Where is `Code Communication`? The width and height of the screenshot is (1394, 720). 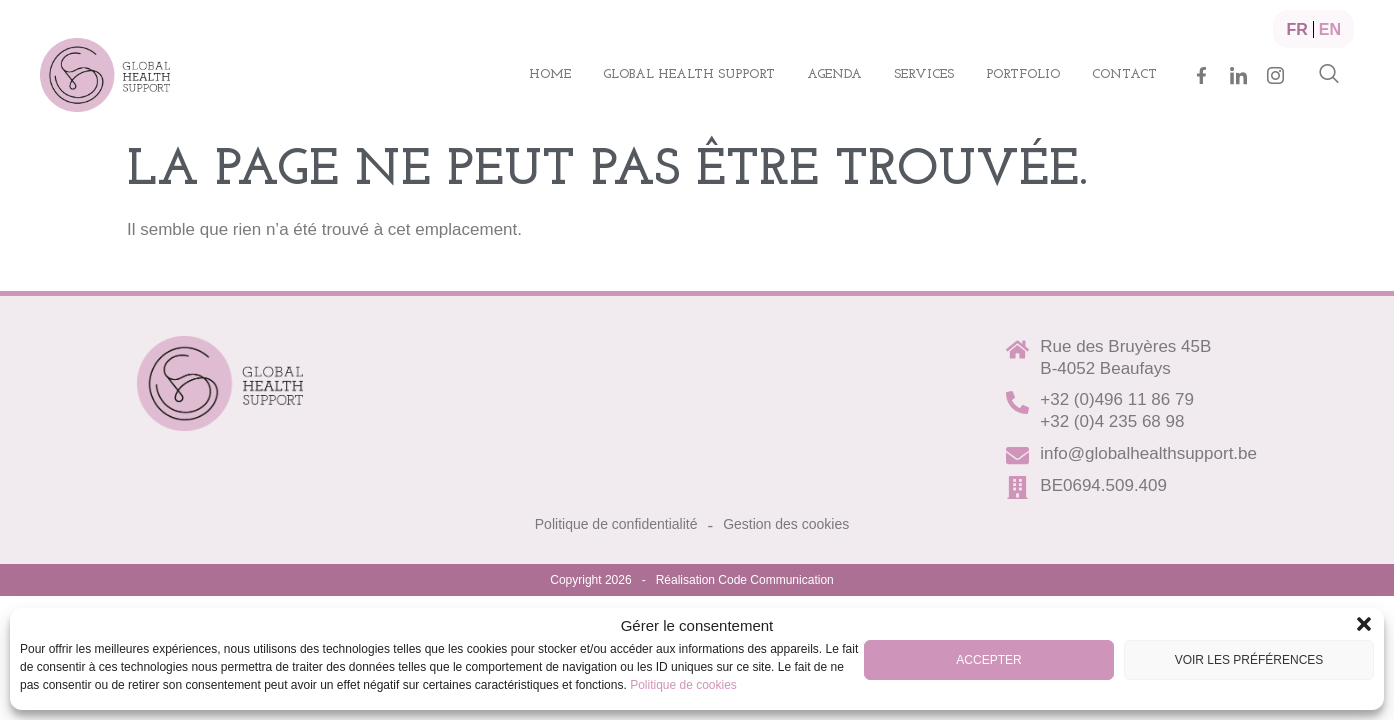 Code Communication is located at coordinates (775, 580).